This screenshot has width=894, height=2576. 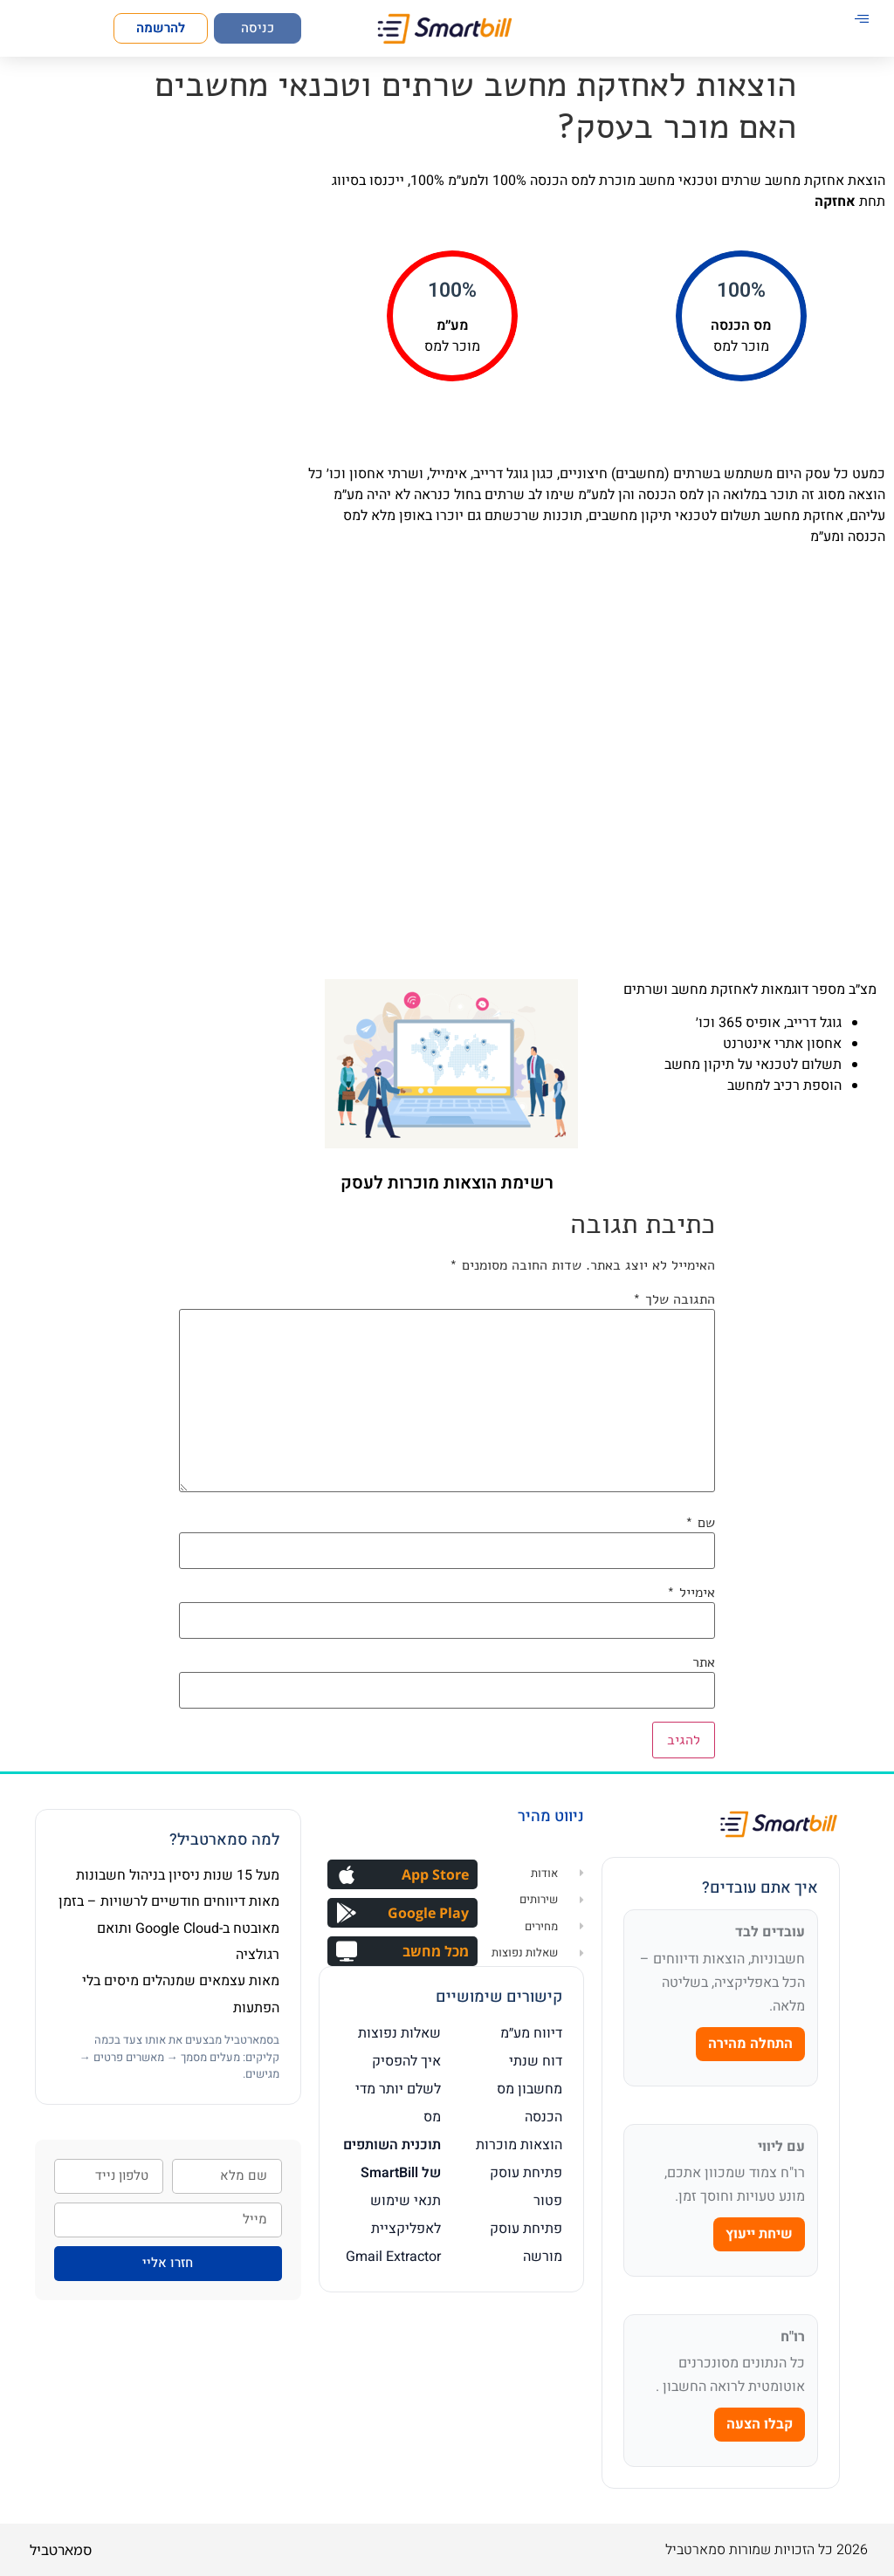 I want to click on אימייל, so click(x=691, y=1593).